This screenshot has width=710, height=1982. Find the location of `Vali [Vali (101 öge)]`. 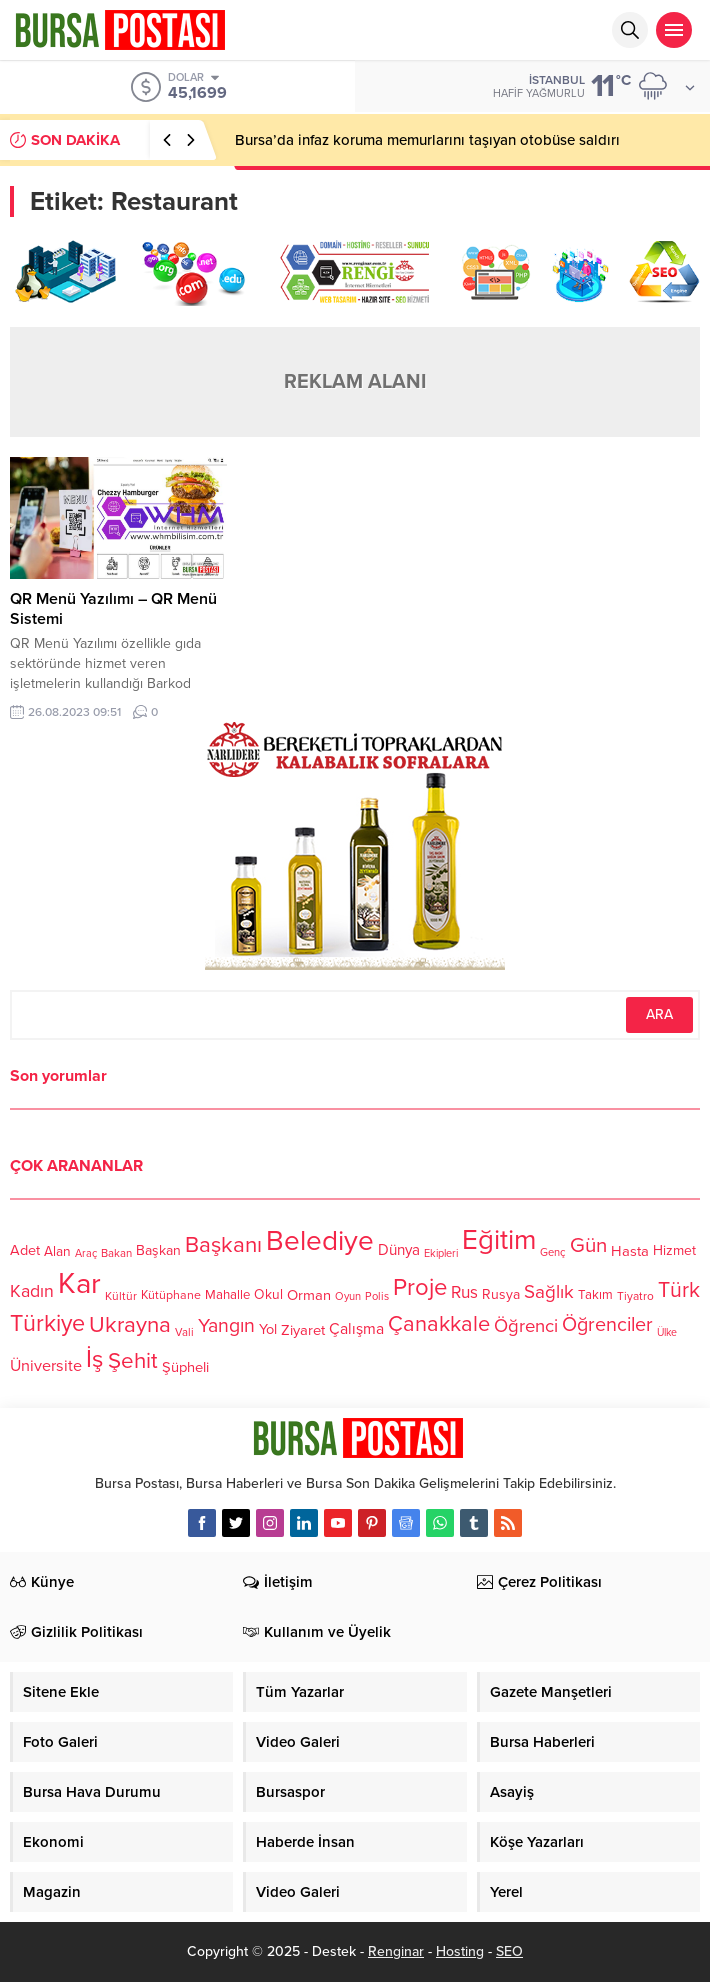

Vali [Vali (101 öge)] is located at coordinates (184, 1332).